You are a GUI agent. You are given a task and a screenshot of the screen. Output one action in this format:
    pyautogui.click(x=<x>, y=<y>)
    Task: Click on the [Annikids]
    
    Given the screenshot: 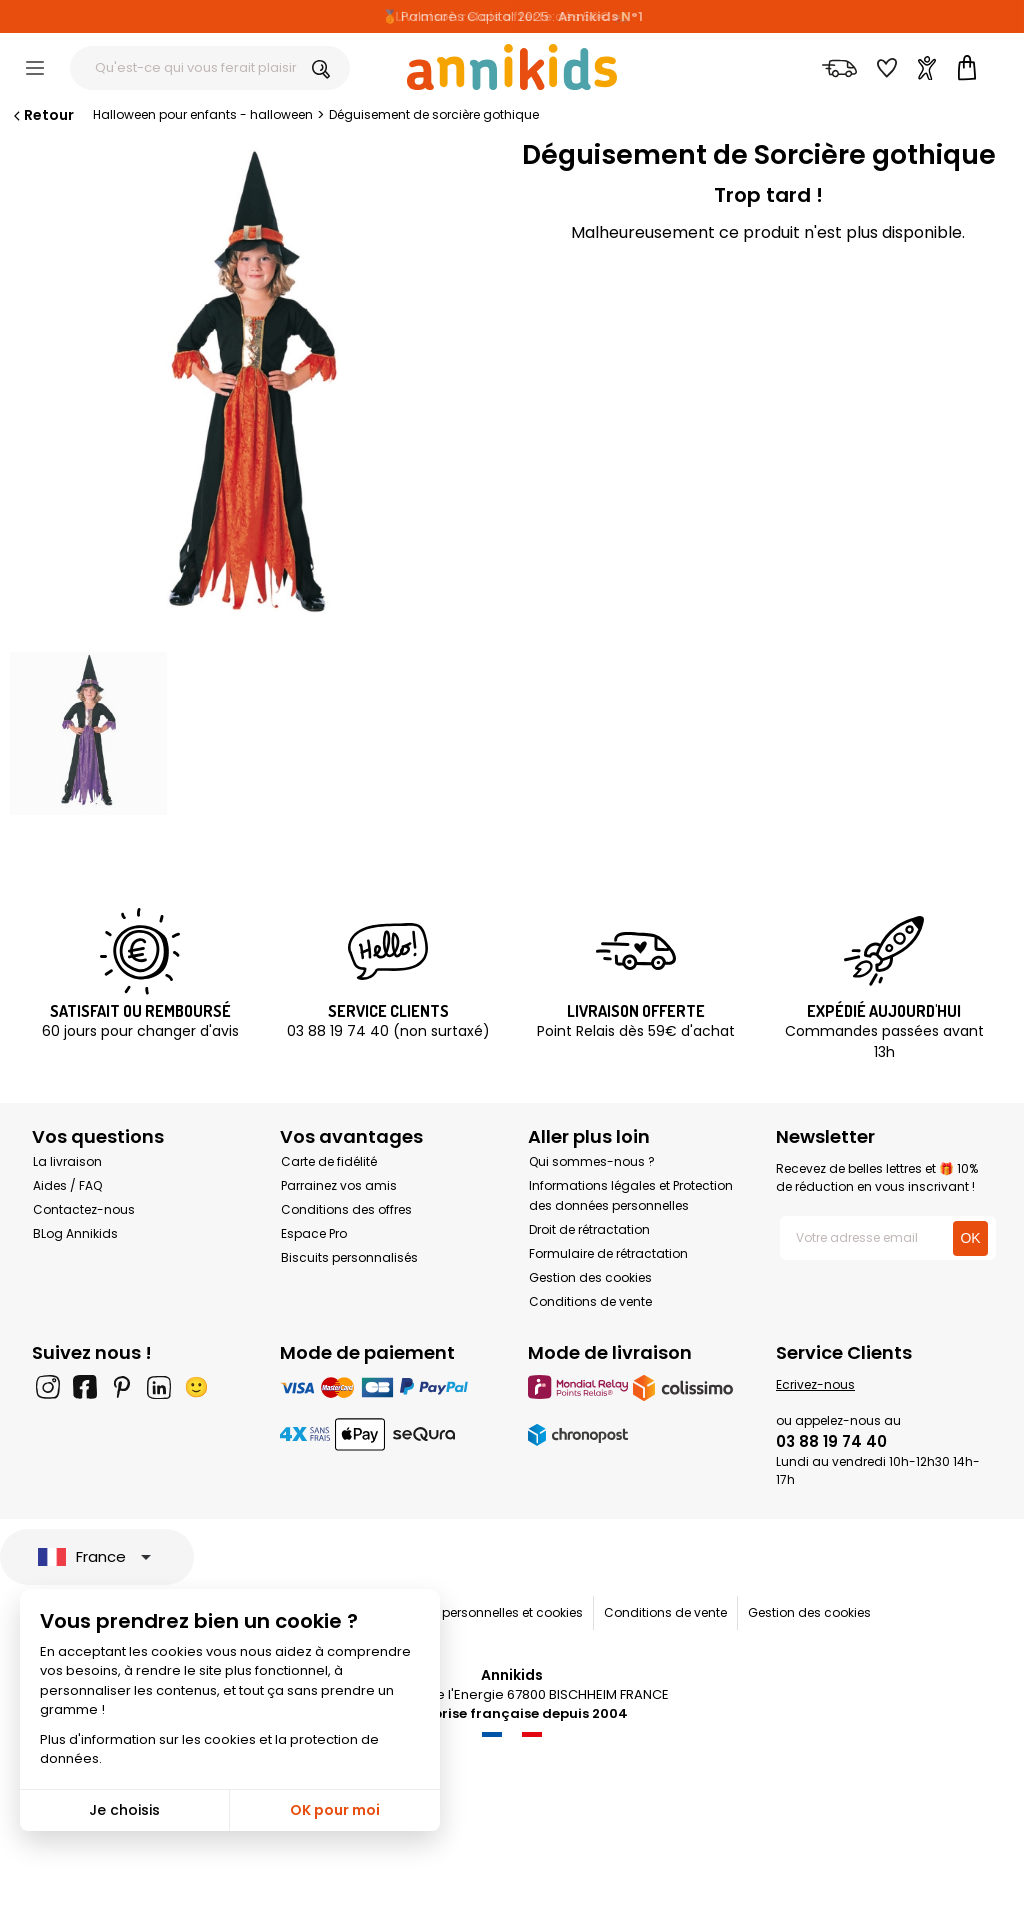 What is the action you would take?
    pyautogui.click(x=512, y=67)
    